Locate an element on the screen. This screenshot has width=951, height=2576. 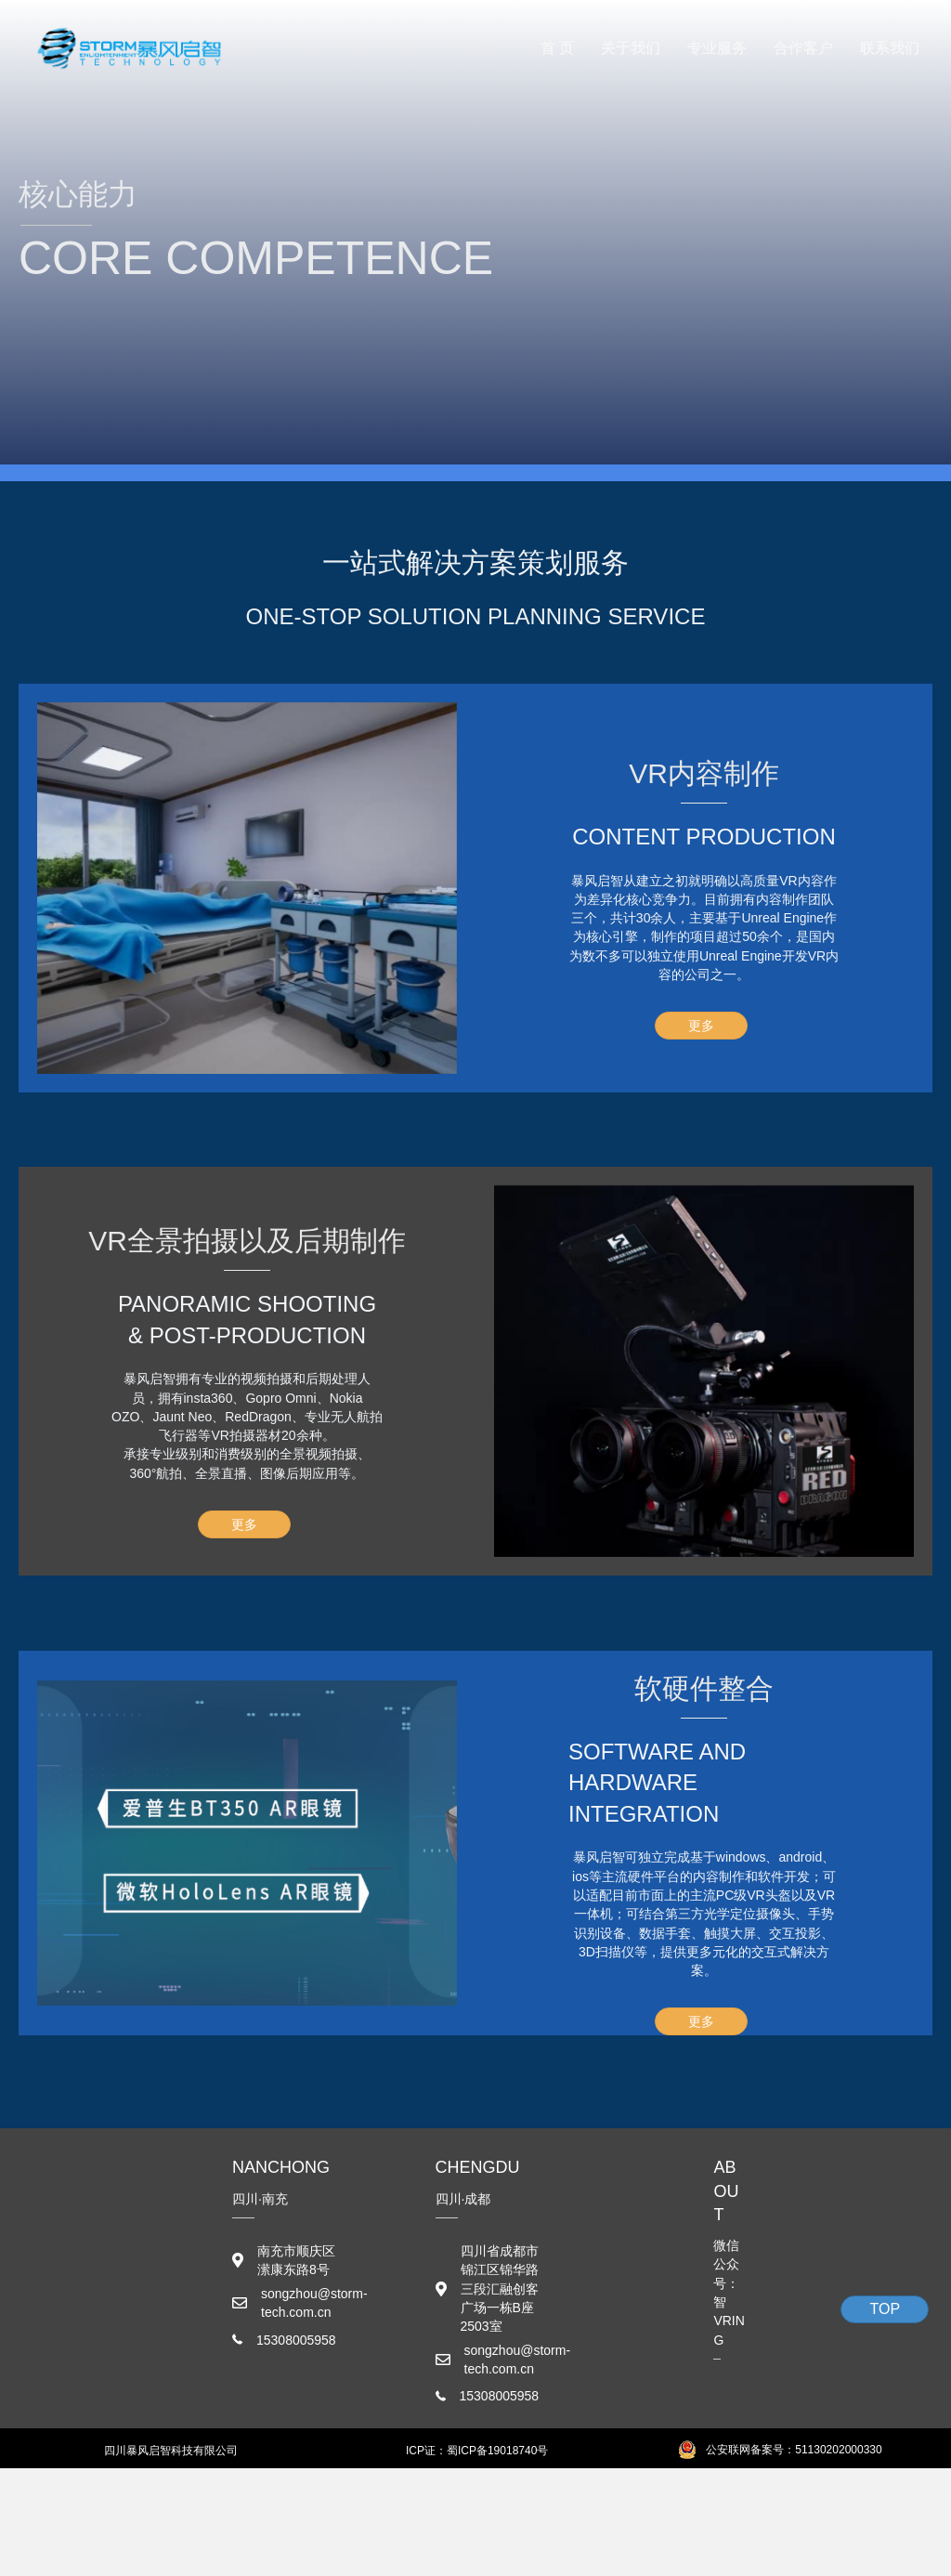
关于我们 is located at coordinates (630, 48).